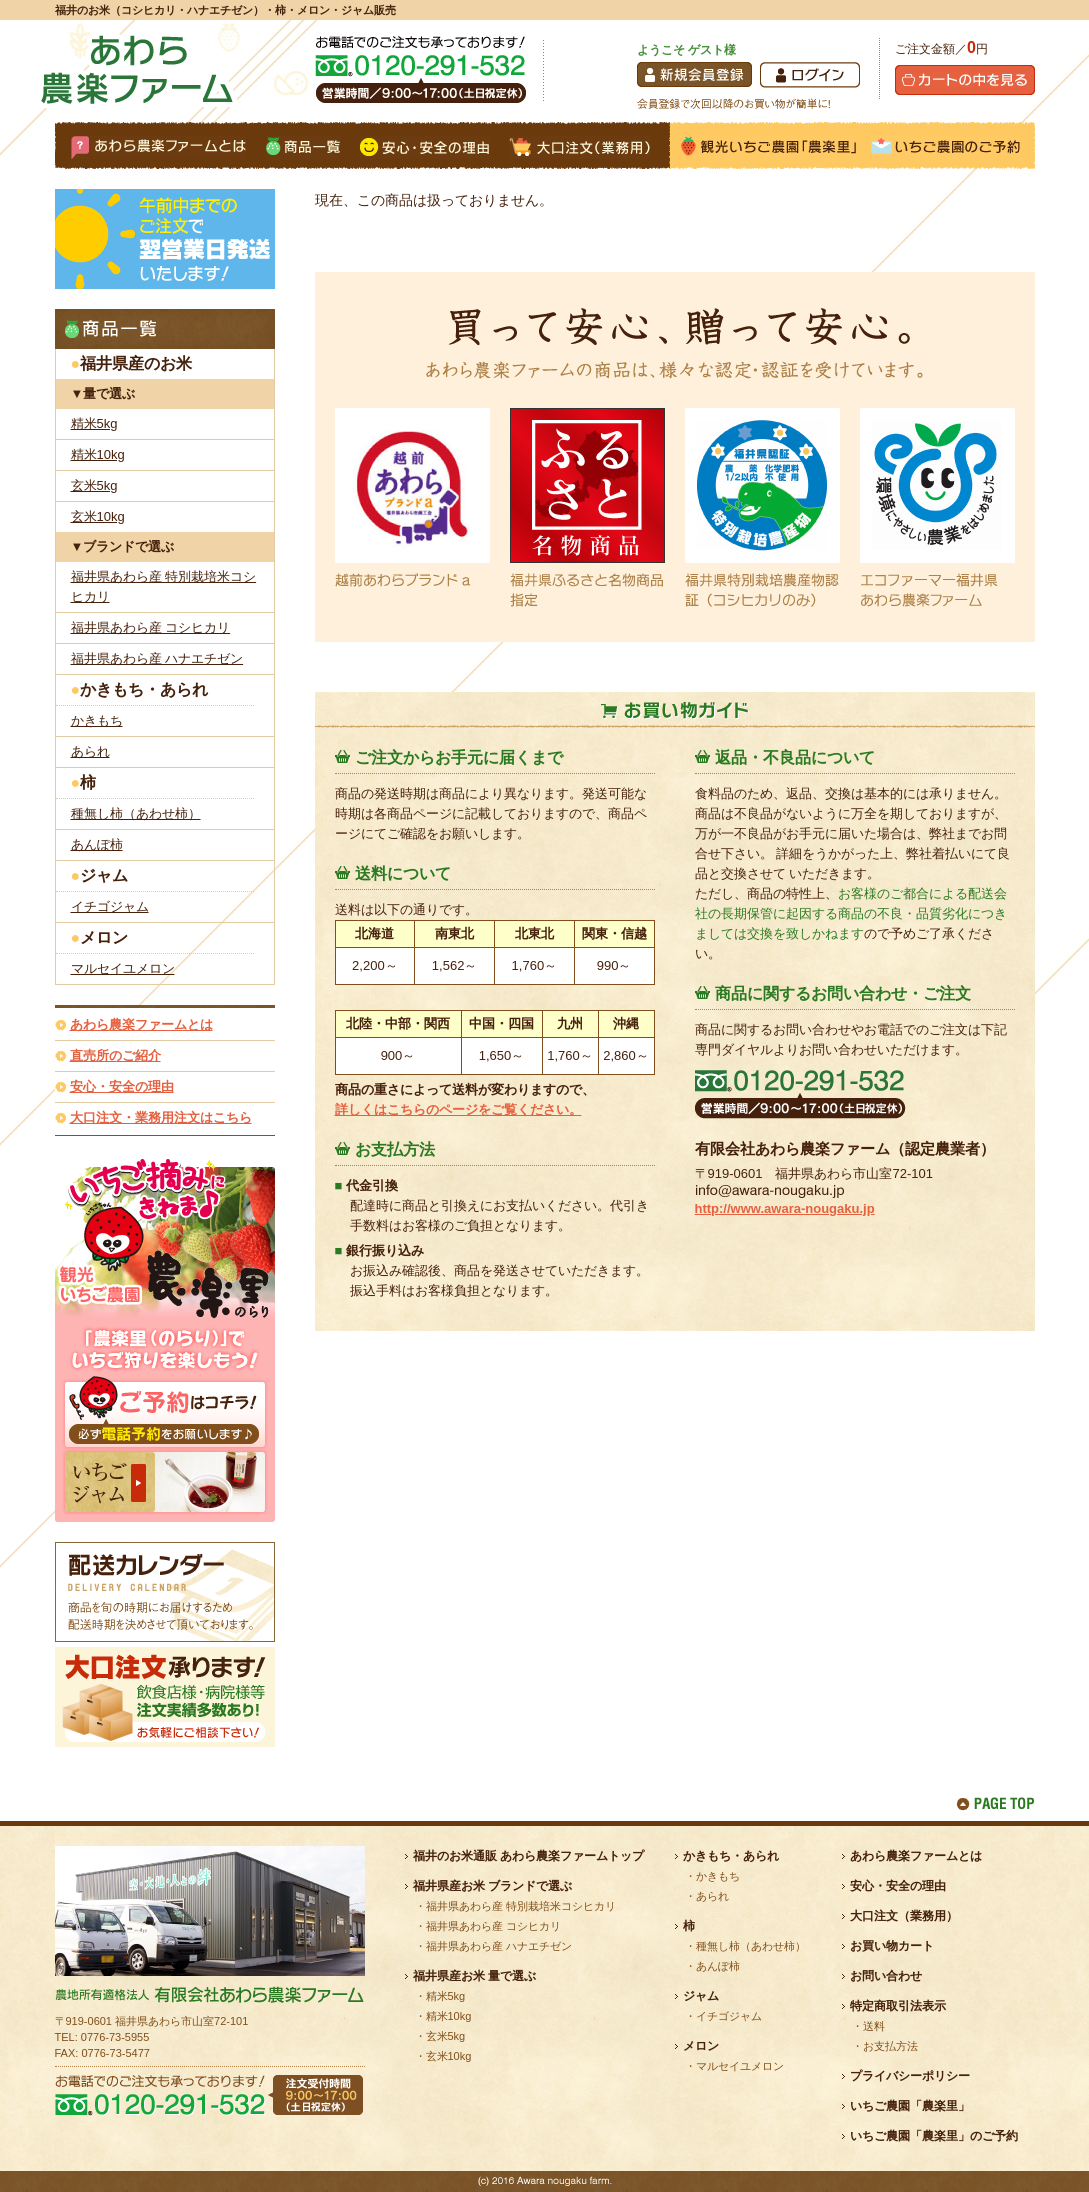 The width and height of the screenshot is (1089, 2192). I want to click on 詳しくはこちらのページをご覧ください。, so click(458, 1109).